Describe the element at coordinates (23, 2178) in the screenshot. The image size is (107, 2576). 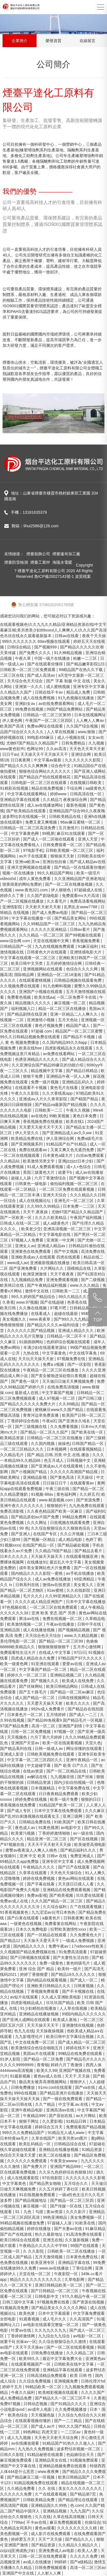
I see `成人在线观看影院` at that location.